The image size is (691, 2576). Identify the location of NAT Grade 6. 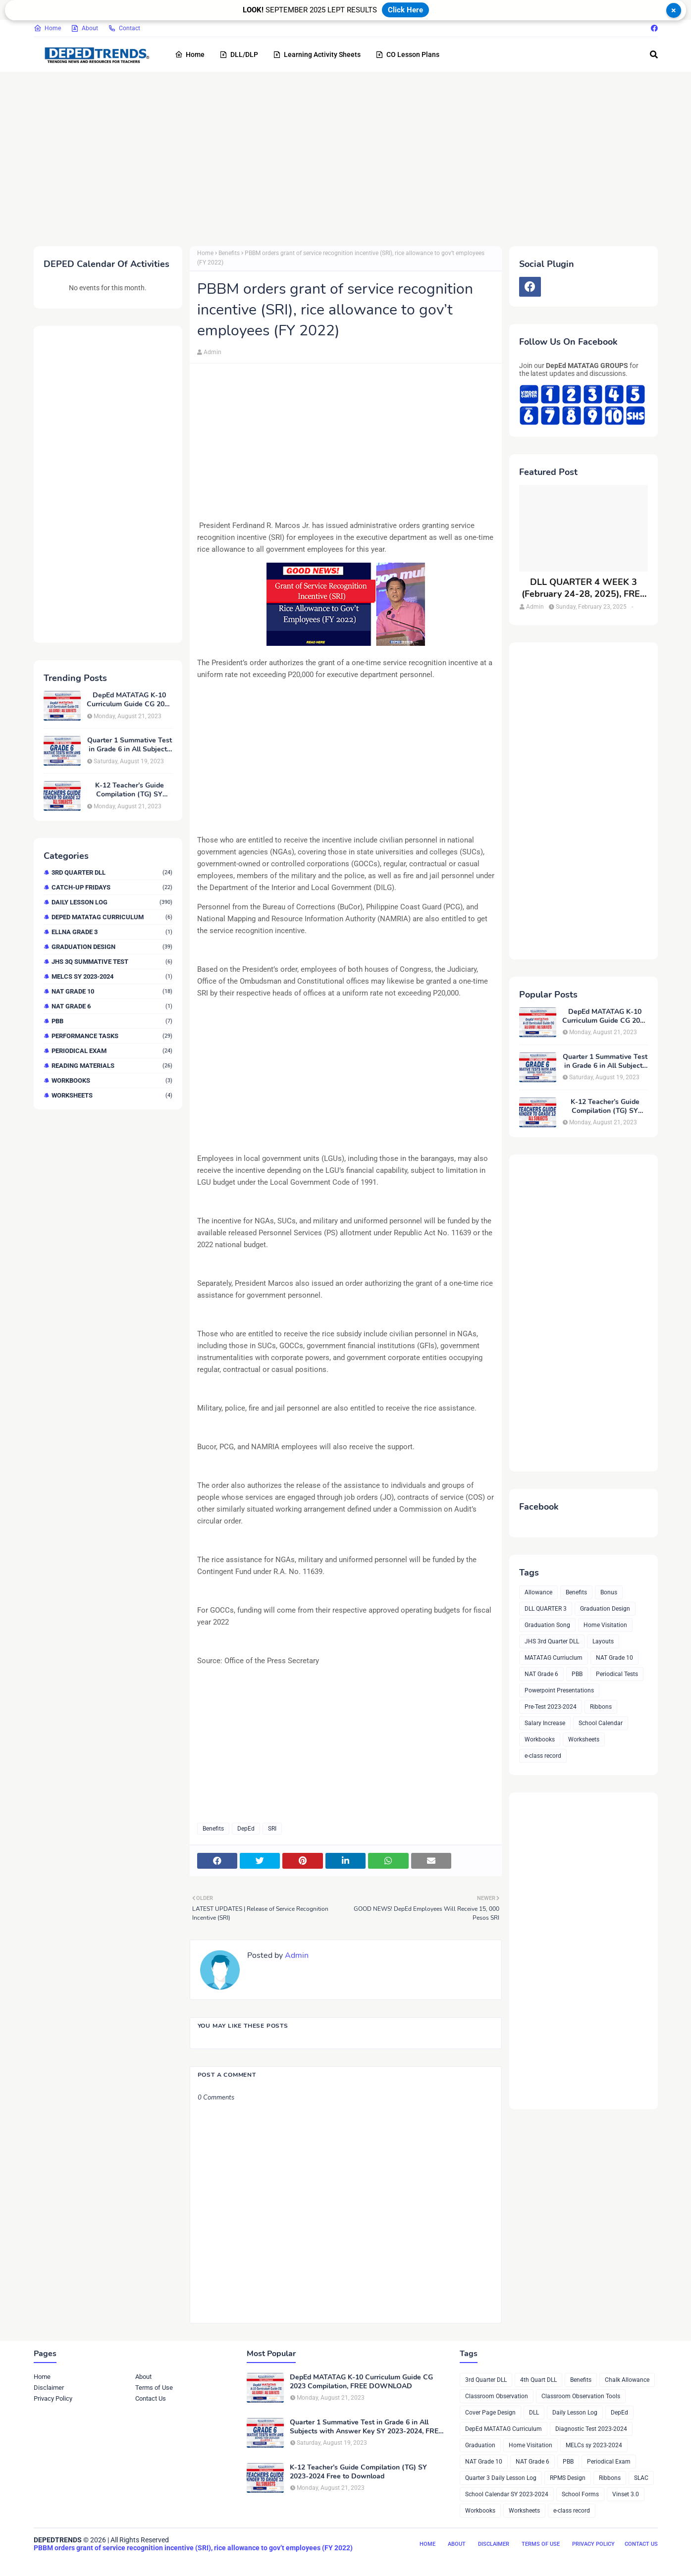
(112, 1006).